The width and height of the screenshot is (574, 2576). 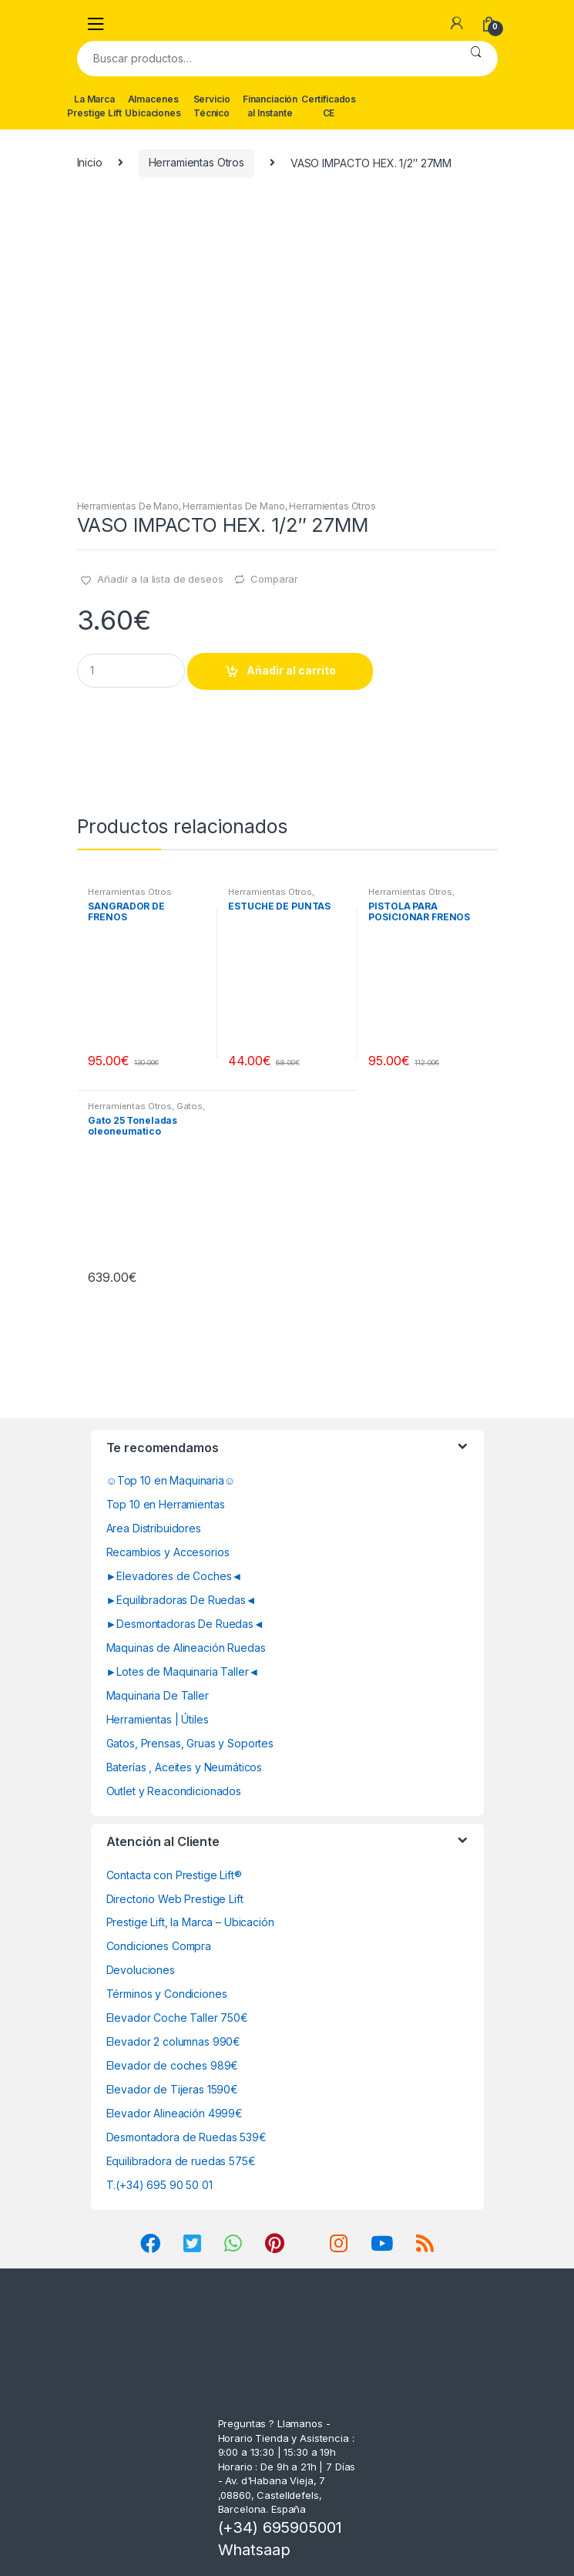 I want to click on ►Desmontadoras De Ruedas◄, so click(x=185, y=1623).